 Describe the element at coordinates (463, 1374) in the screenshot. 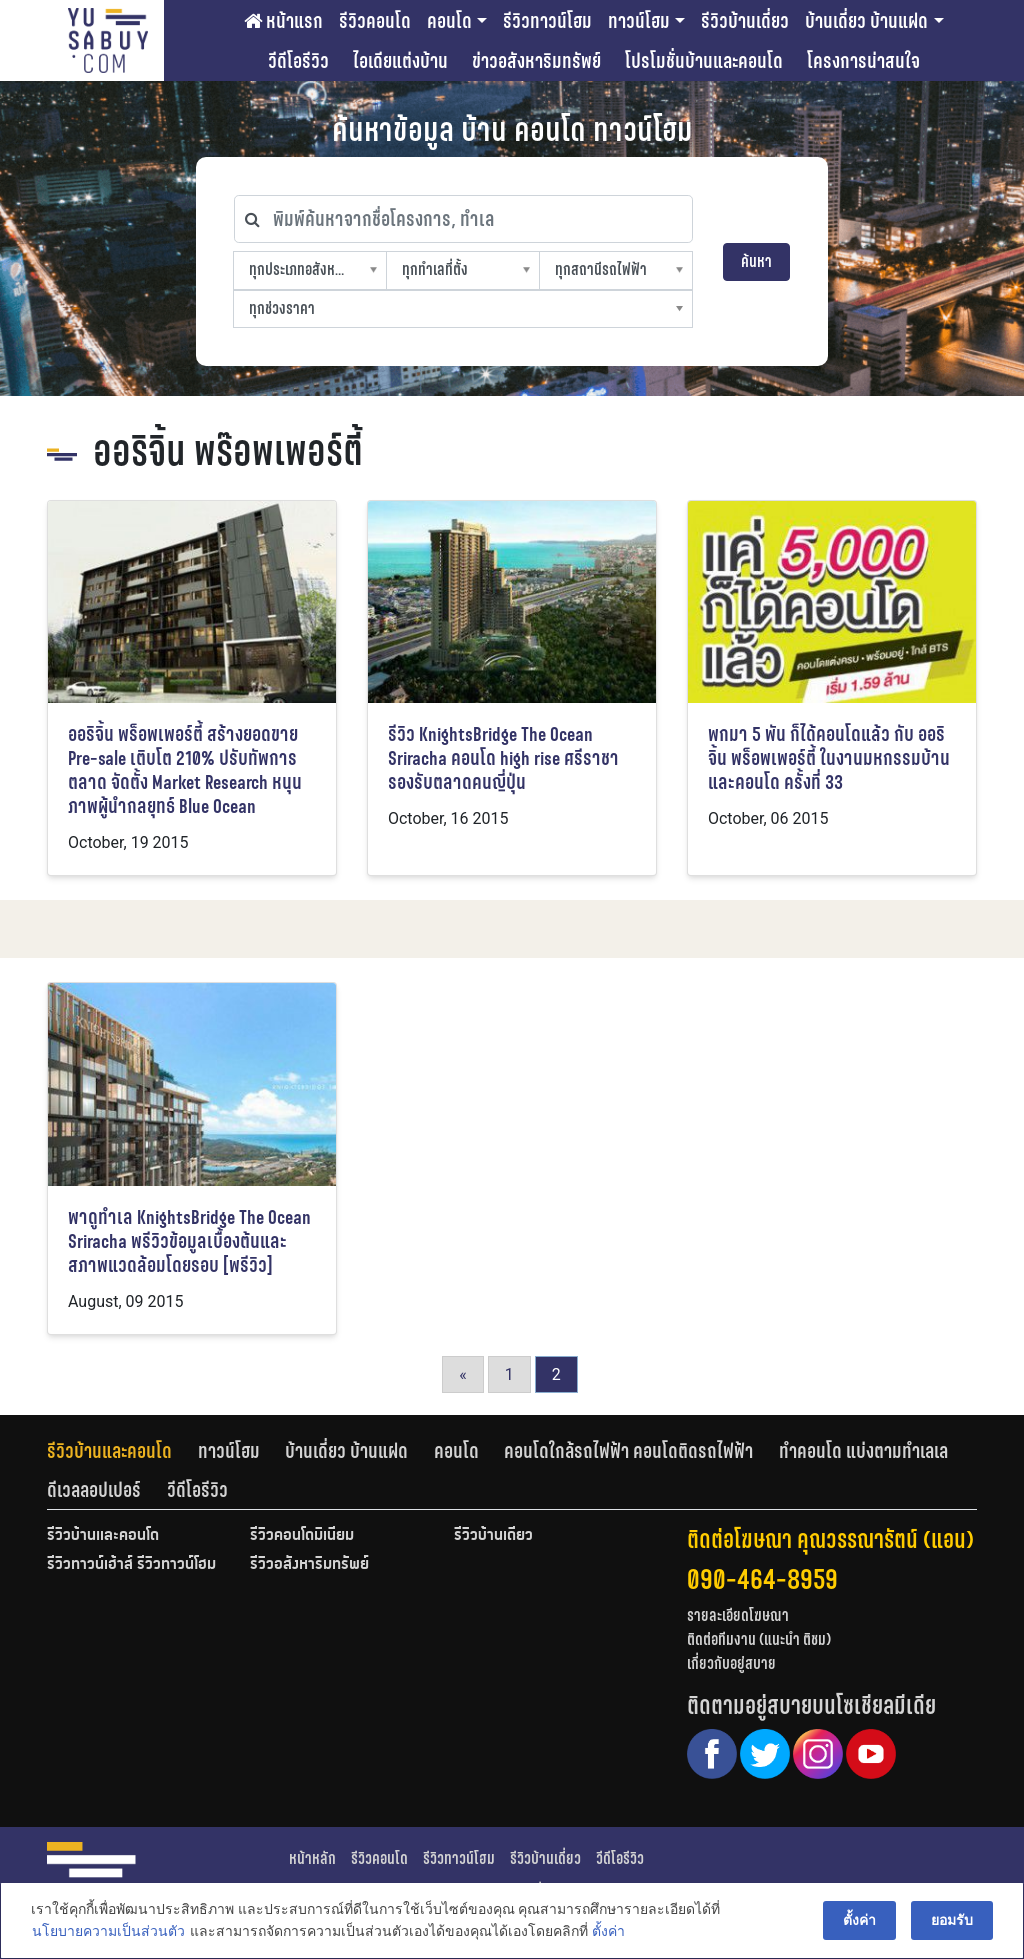

I see `« [Go to previous page]` at that location.